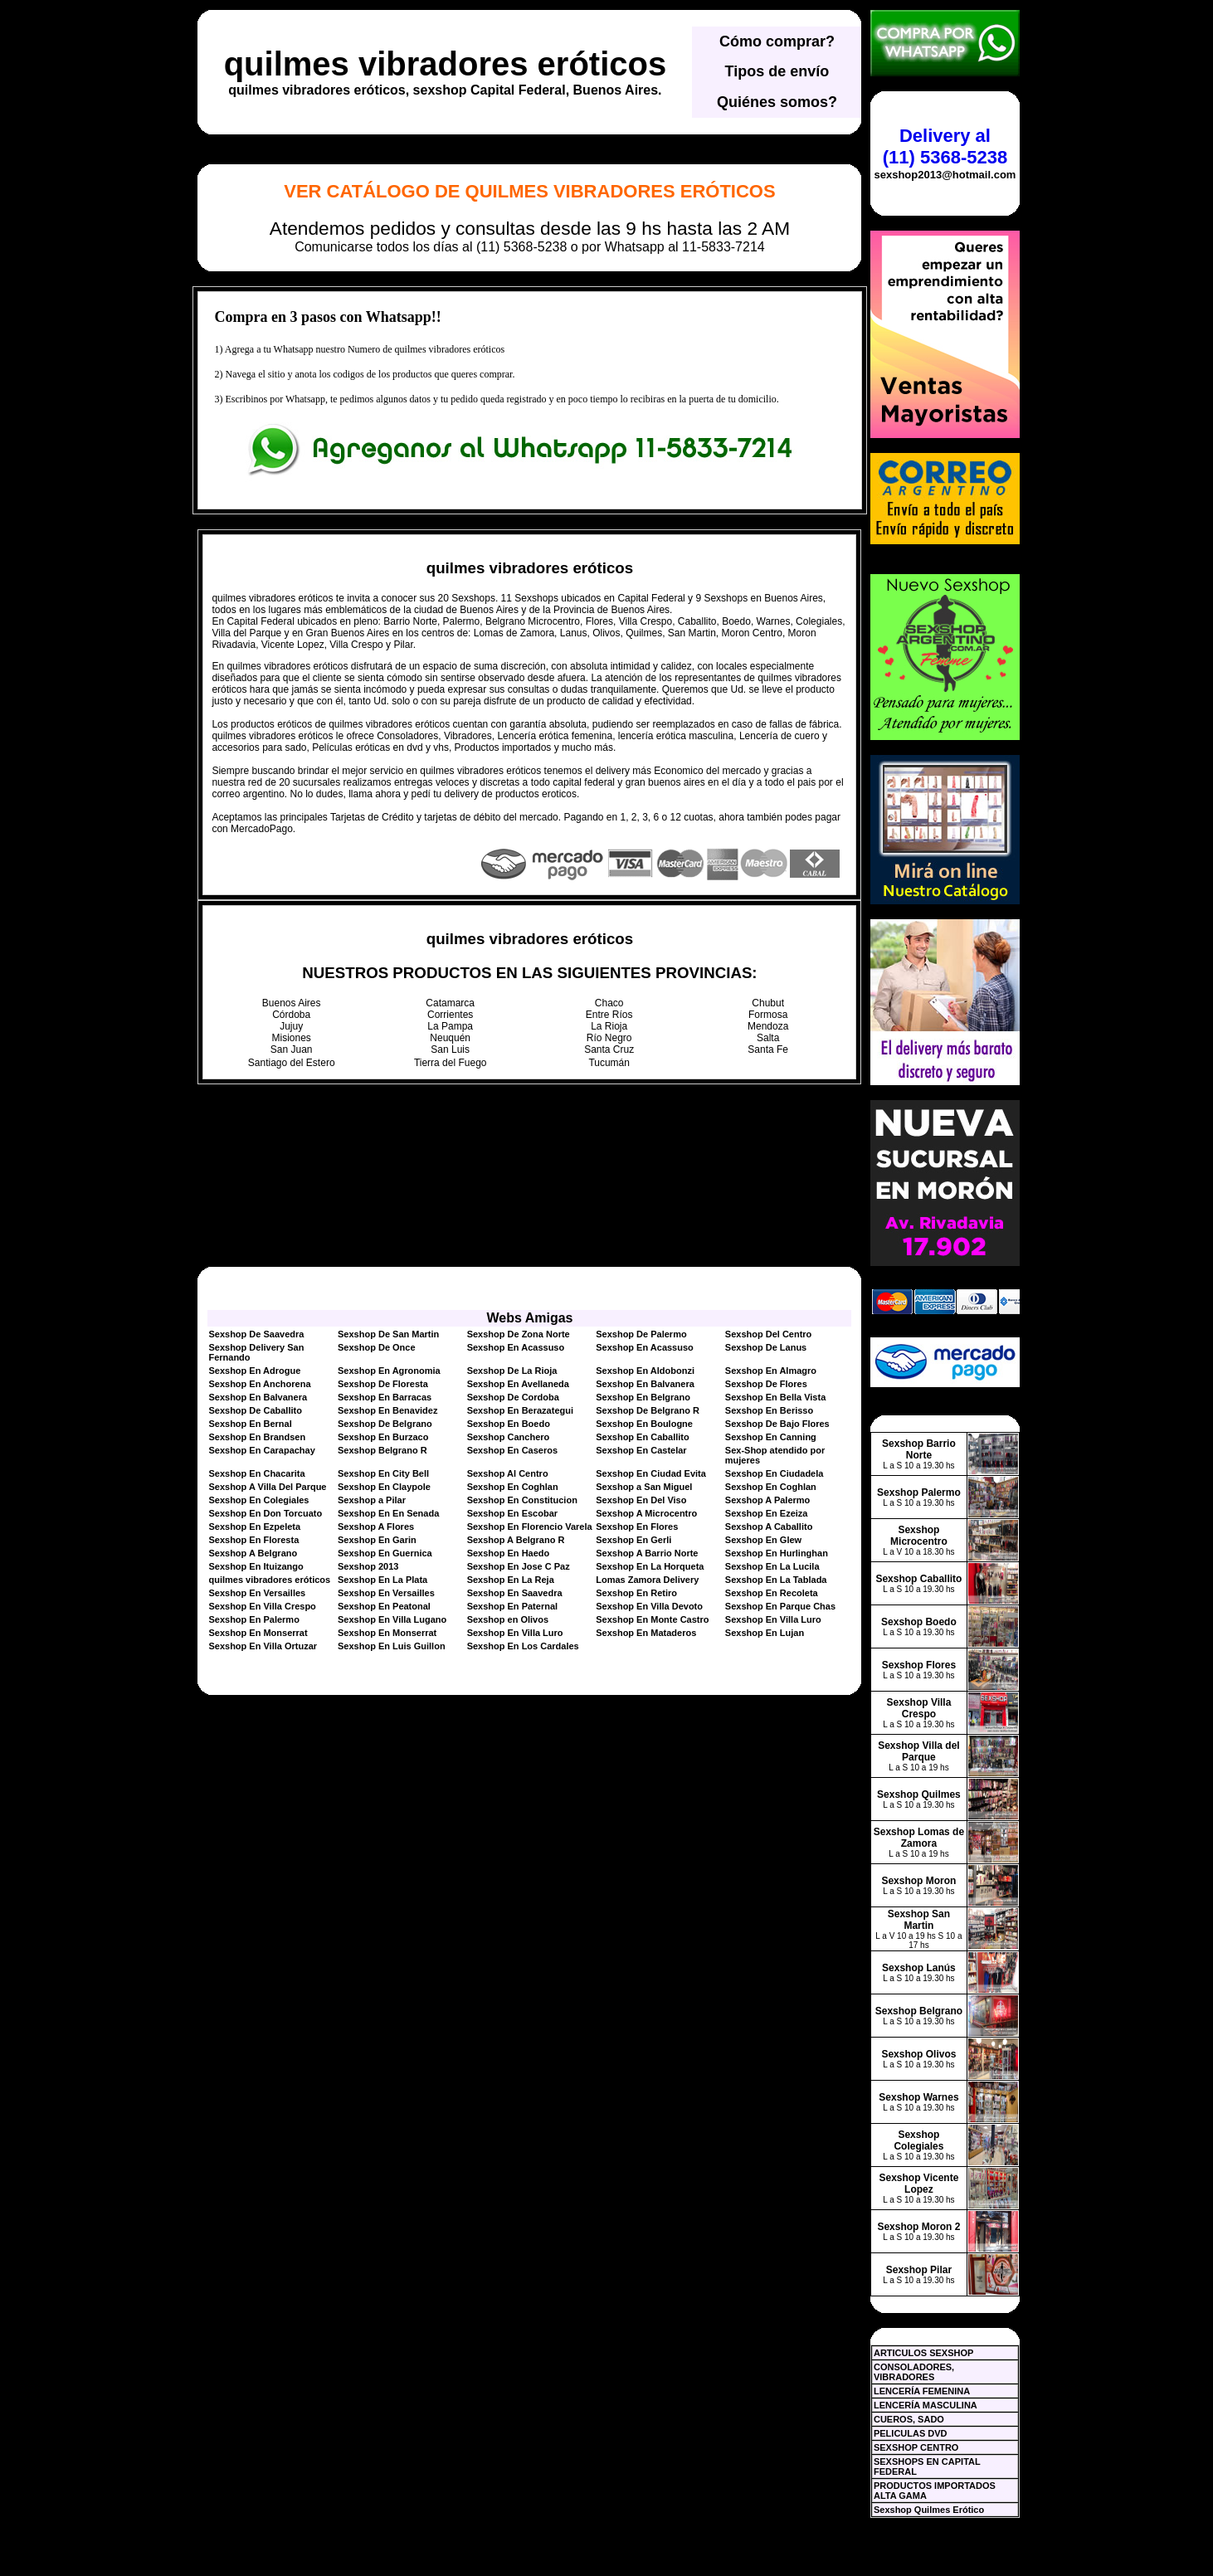 The image size is (1213, 2576). I want to click on Sexshop Lanús, so click(919, 1968).